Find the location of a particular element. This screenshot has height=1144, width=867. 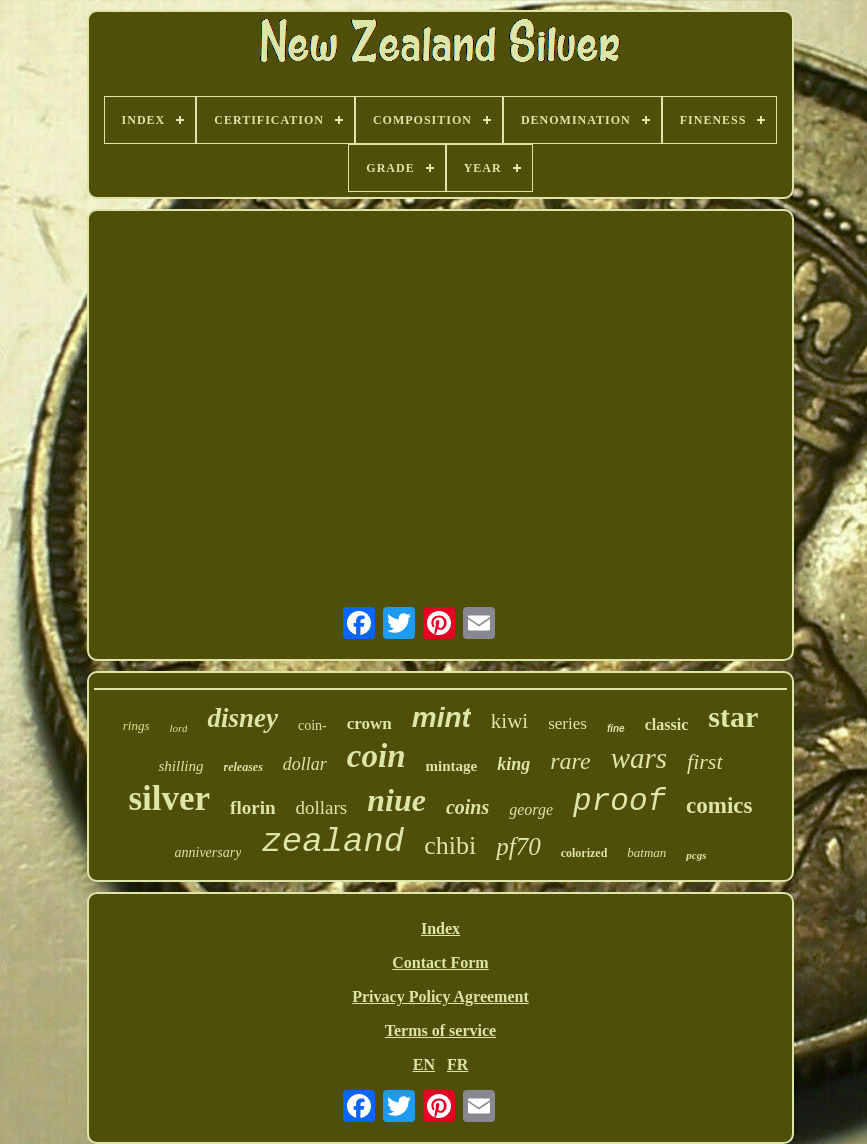

george is located at coordinates (531, 809).